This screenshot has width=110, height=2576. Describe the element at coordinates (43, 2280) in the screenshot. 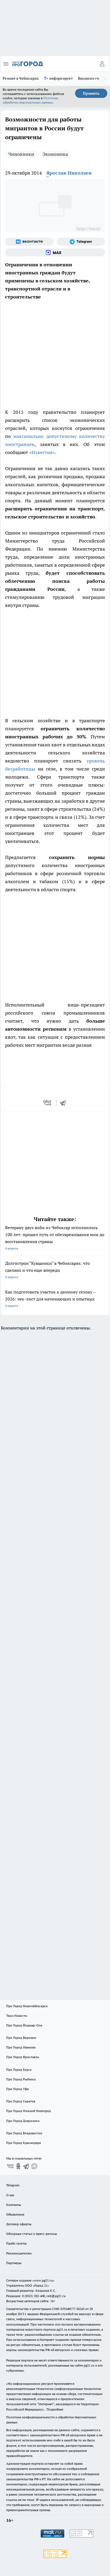

I see `«www.pg21.ru»` at that location.